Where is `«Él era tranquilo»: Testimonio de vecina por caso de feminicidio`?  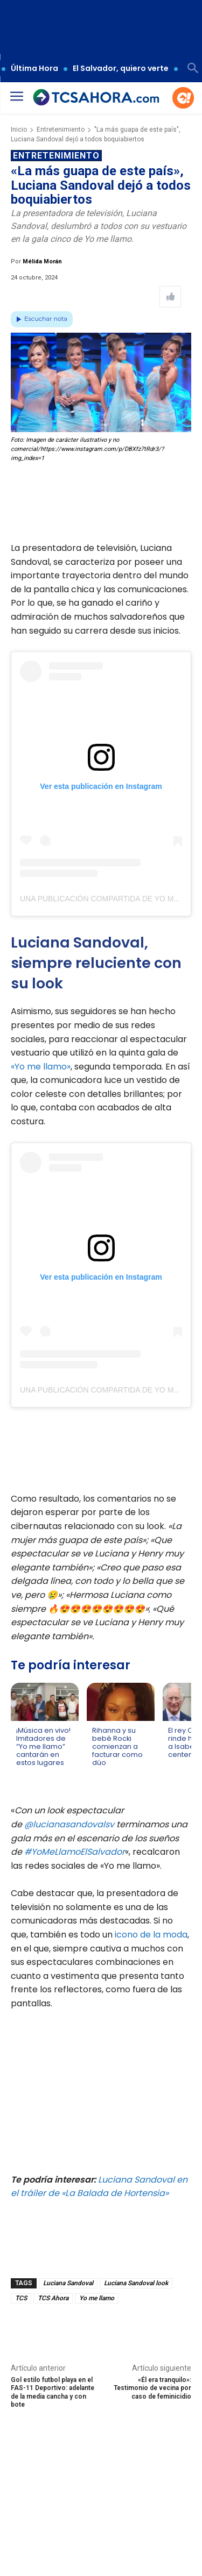
«Él era tranquilo»: Testimonio de vecina por caso de feminicidio is located at coordinates (152, 2388).